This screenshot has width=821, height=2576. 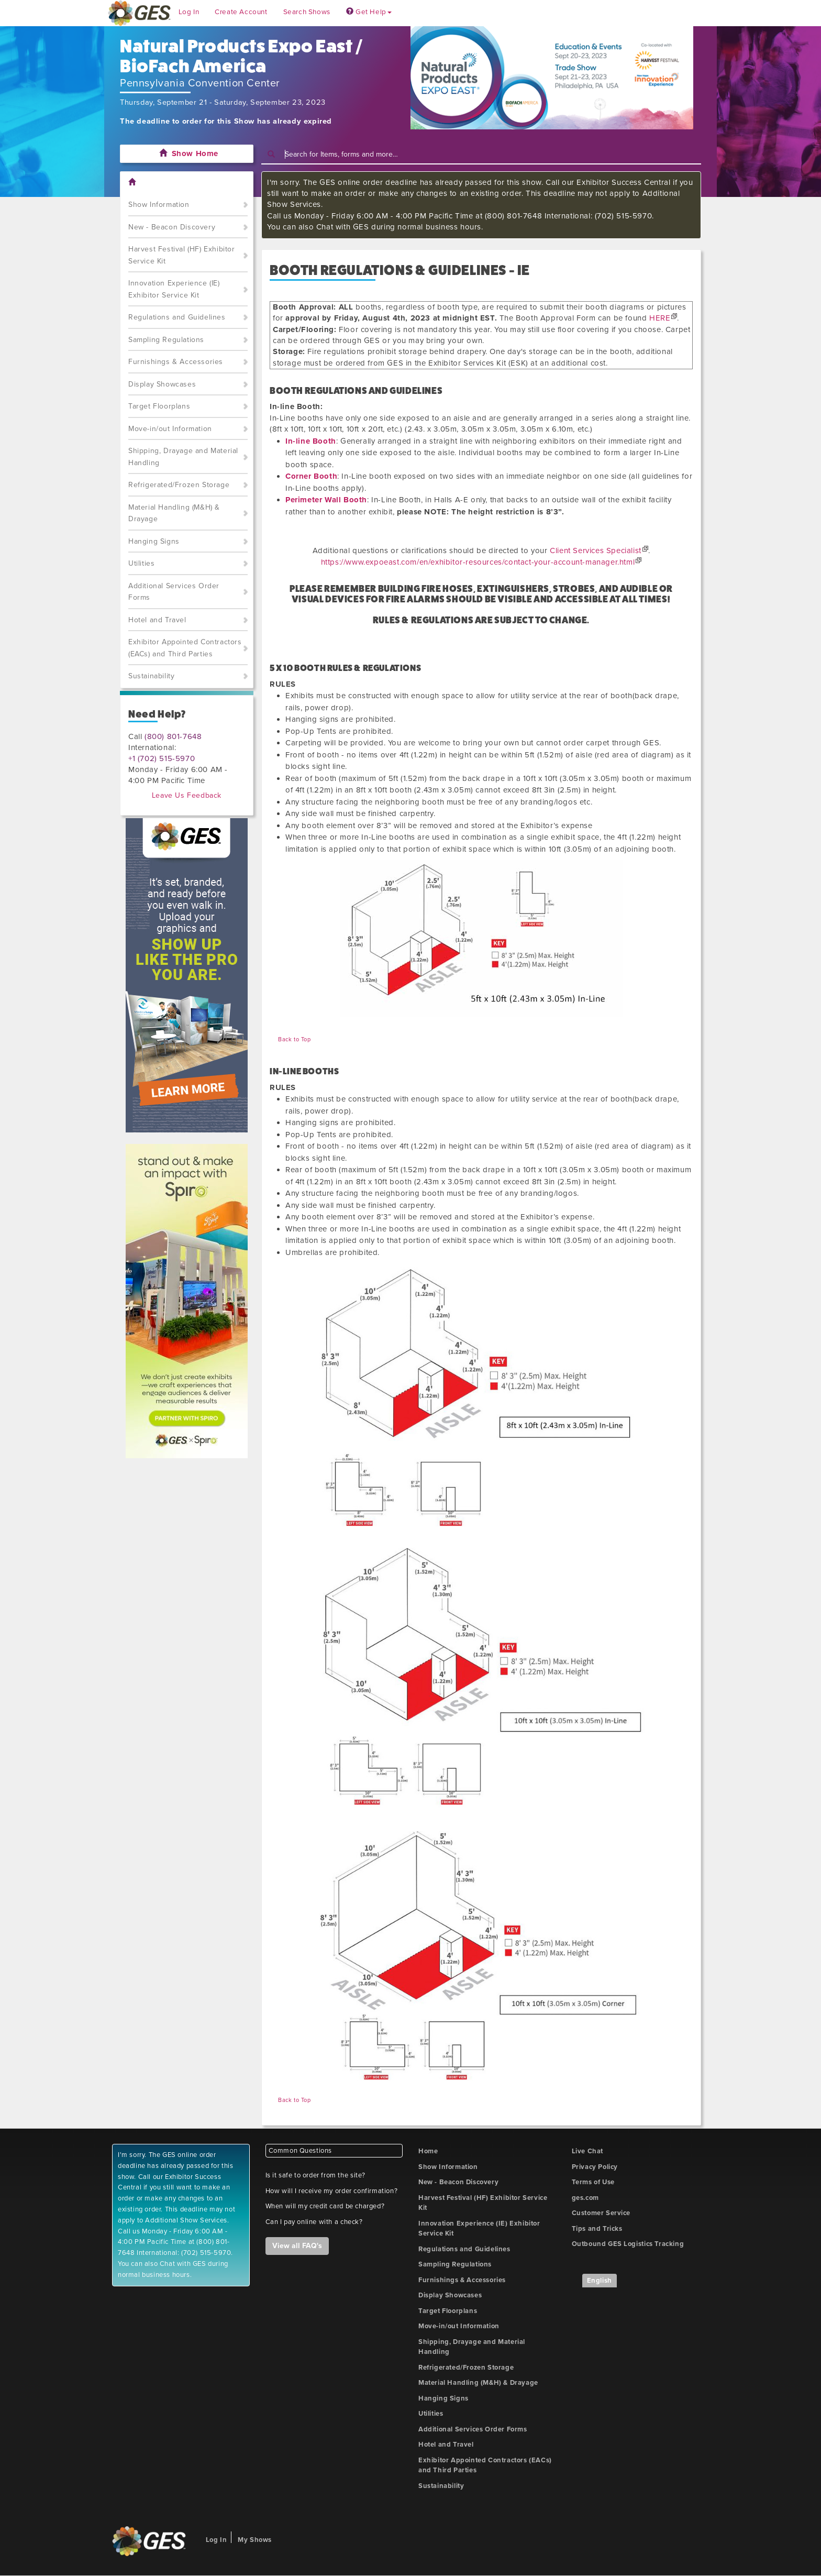 I want to click on Leave Us Feedback, so click(x=186, y=795).